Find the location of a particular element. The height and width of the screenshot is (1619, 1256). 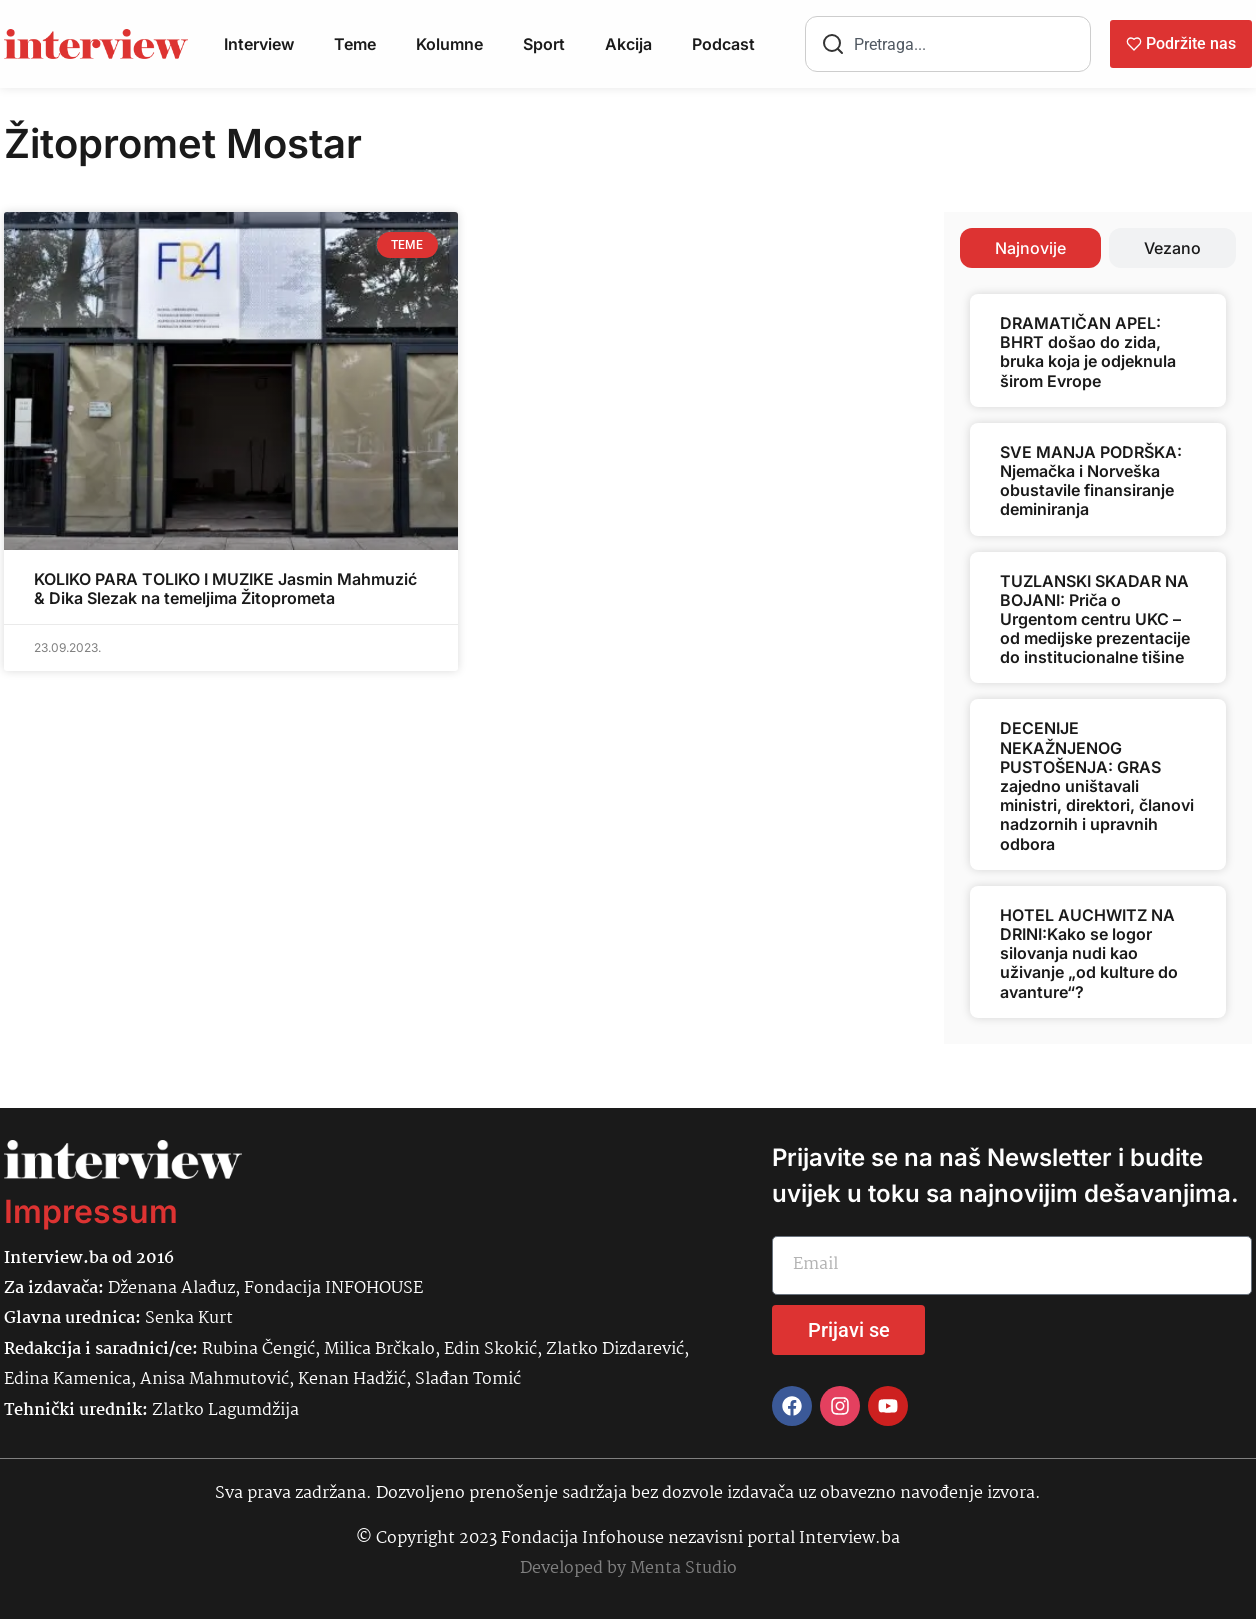

KOLIKO PARA TOLIKO I MUZIKE Jasmin Mahmuzić & Dika Slezak na temeljima Žitoprometa is located at coordinates (225, 588).